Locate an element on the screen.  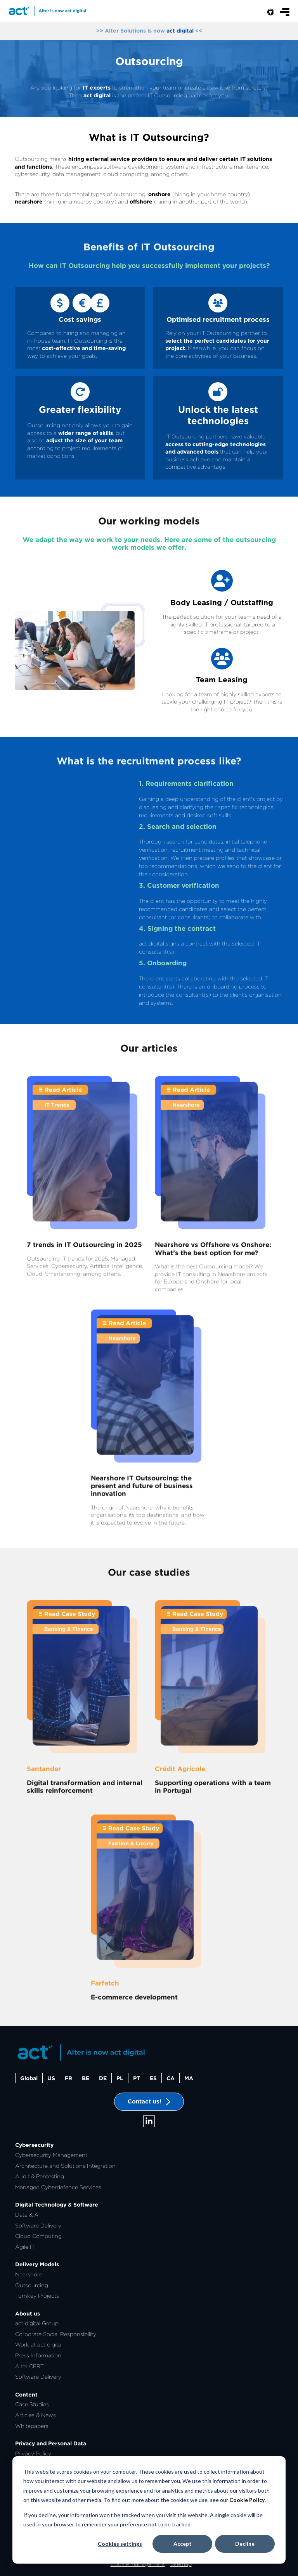
Privacy Policy is located at coordinates (33, 2453).